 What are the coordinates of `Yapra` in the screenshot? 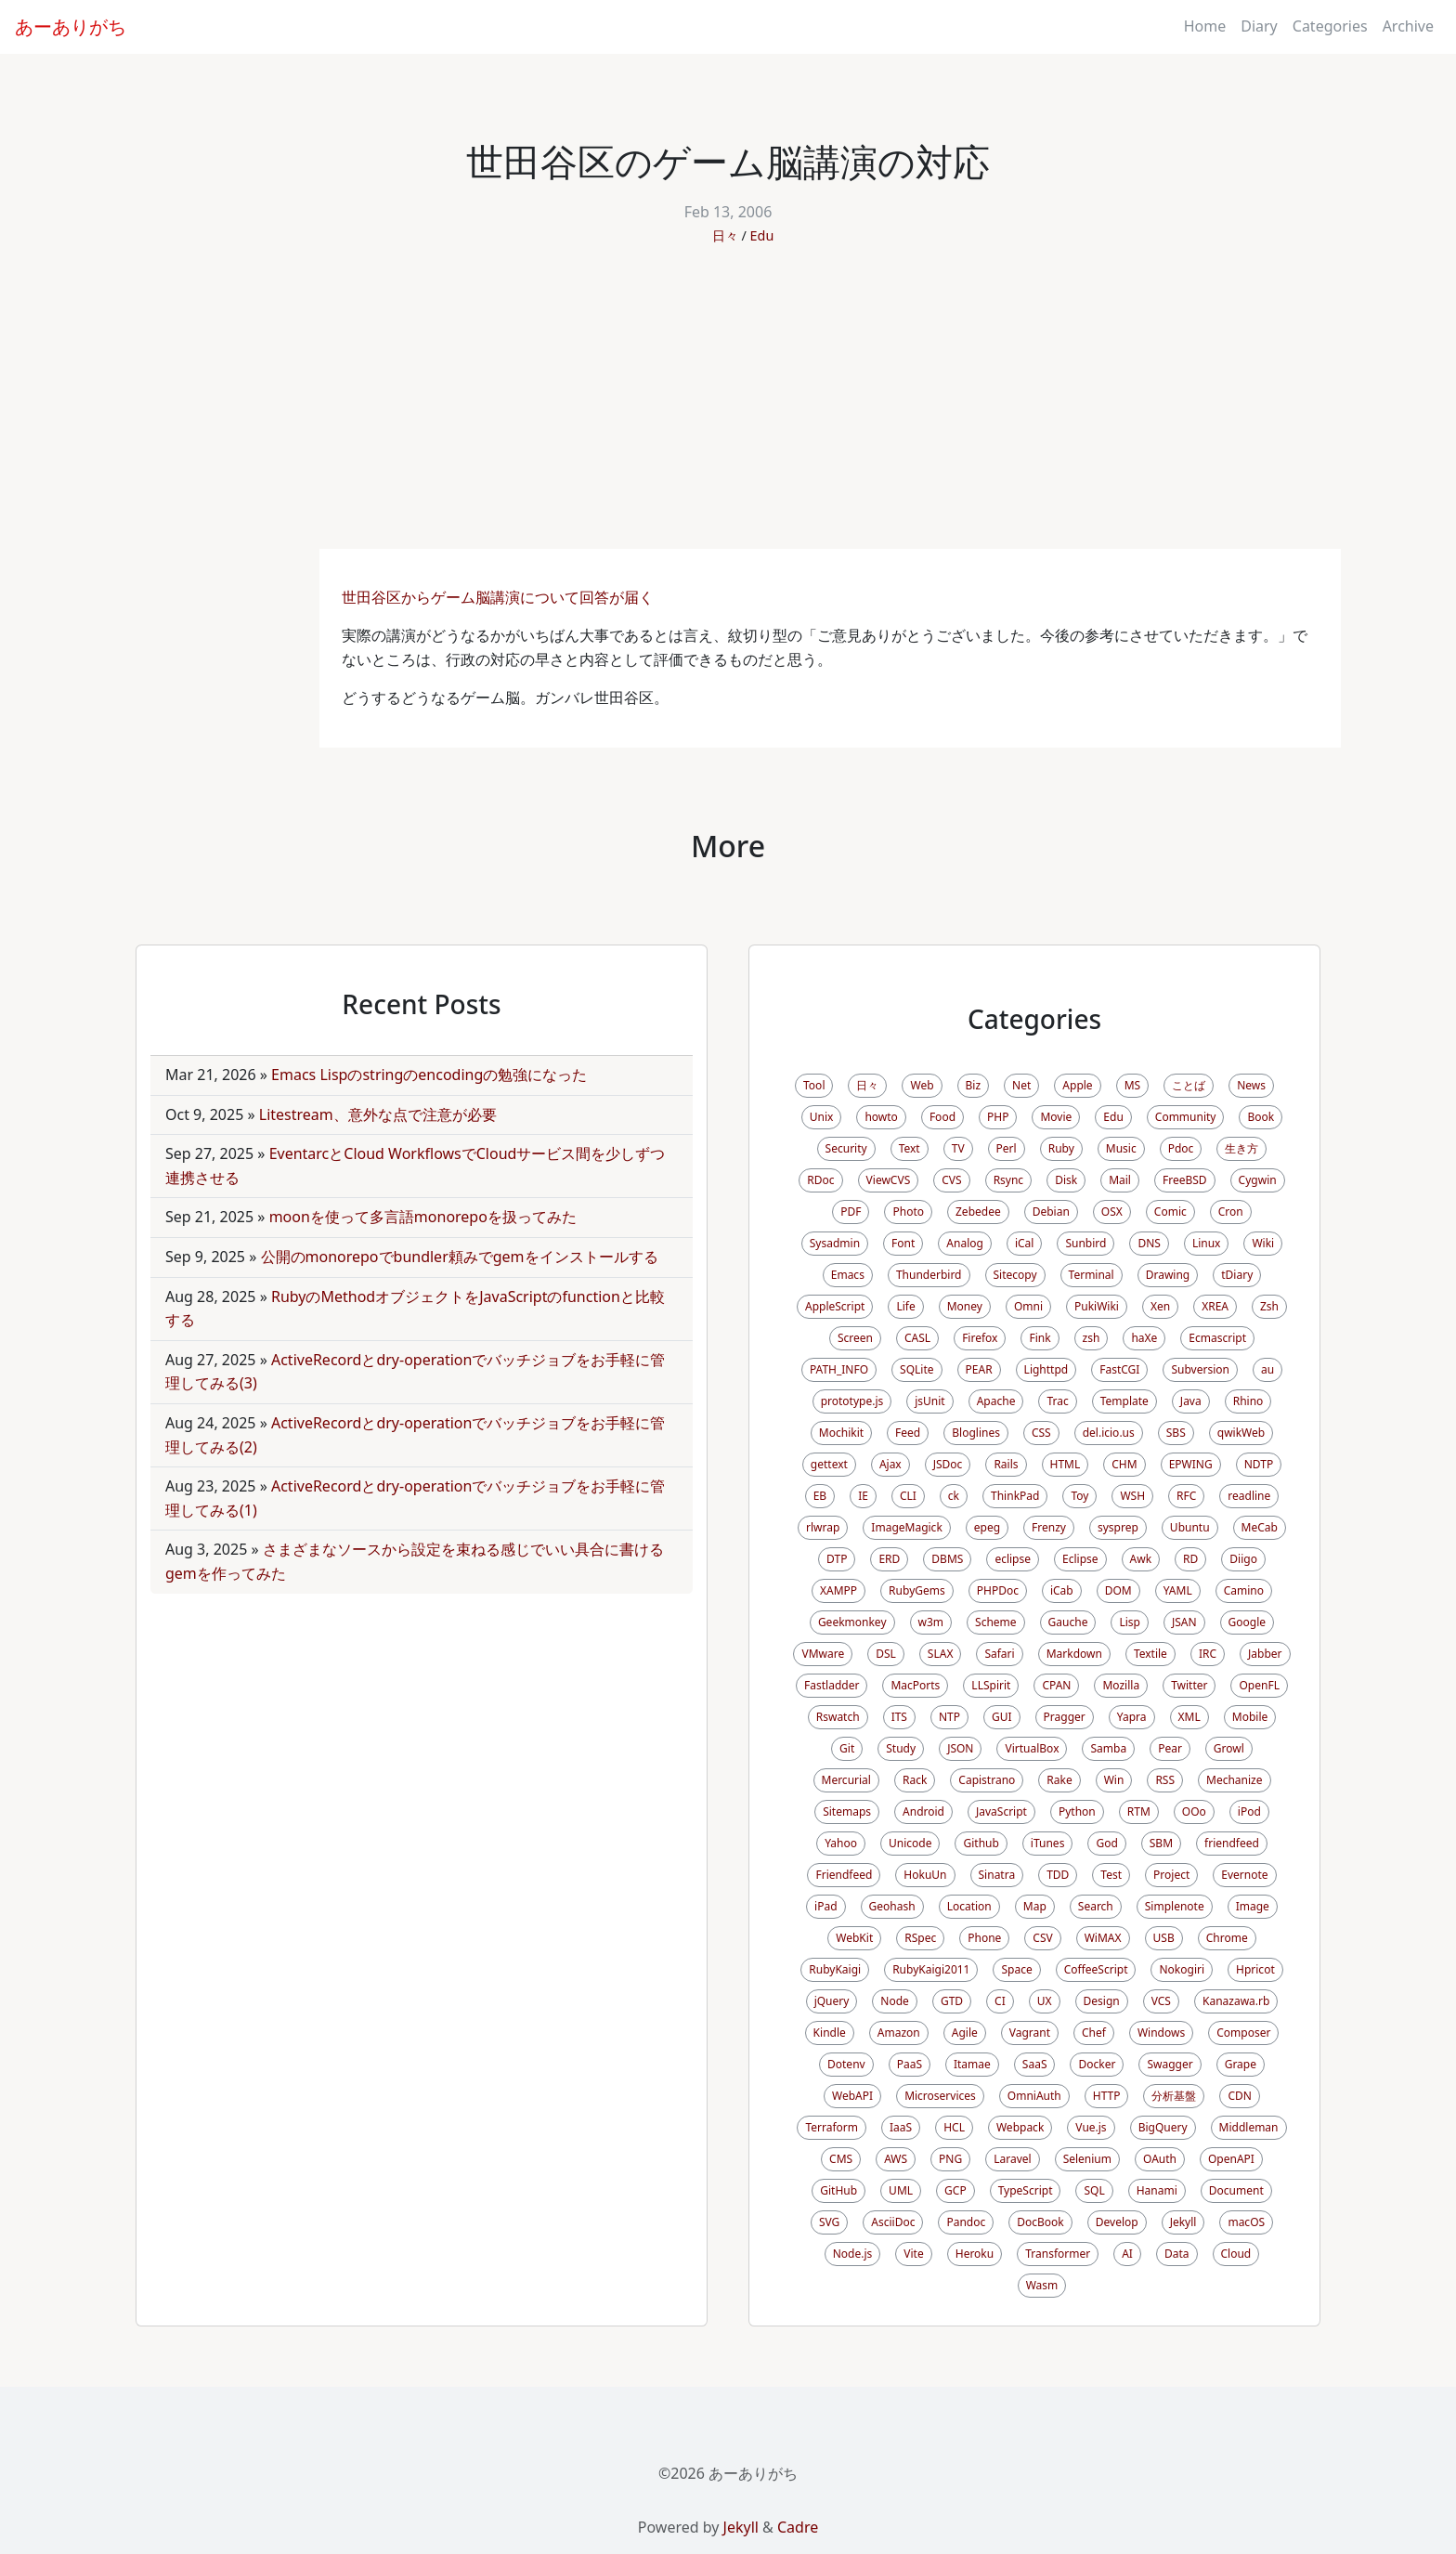 It's located at (1132, 1717).